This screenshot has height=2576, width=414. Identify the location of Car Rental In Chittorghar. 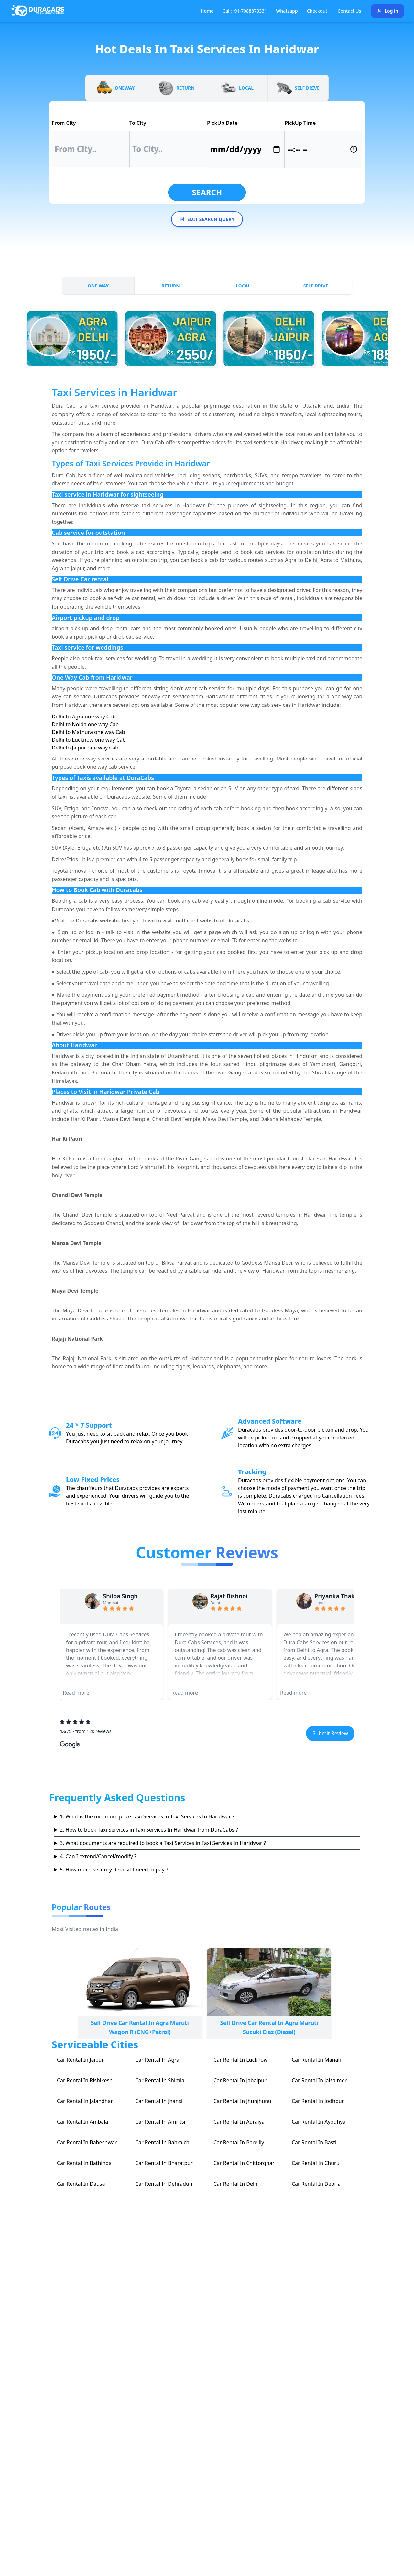
(243, 2163).